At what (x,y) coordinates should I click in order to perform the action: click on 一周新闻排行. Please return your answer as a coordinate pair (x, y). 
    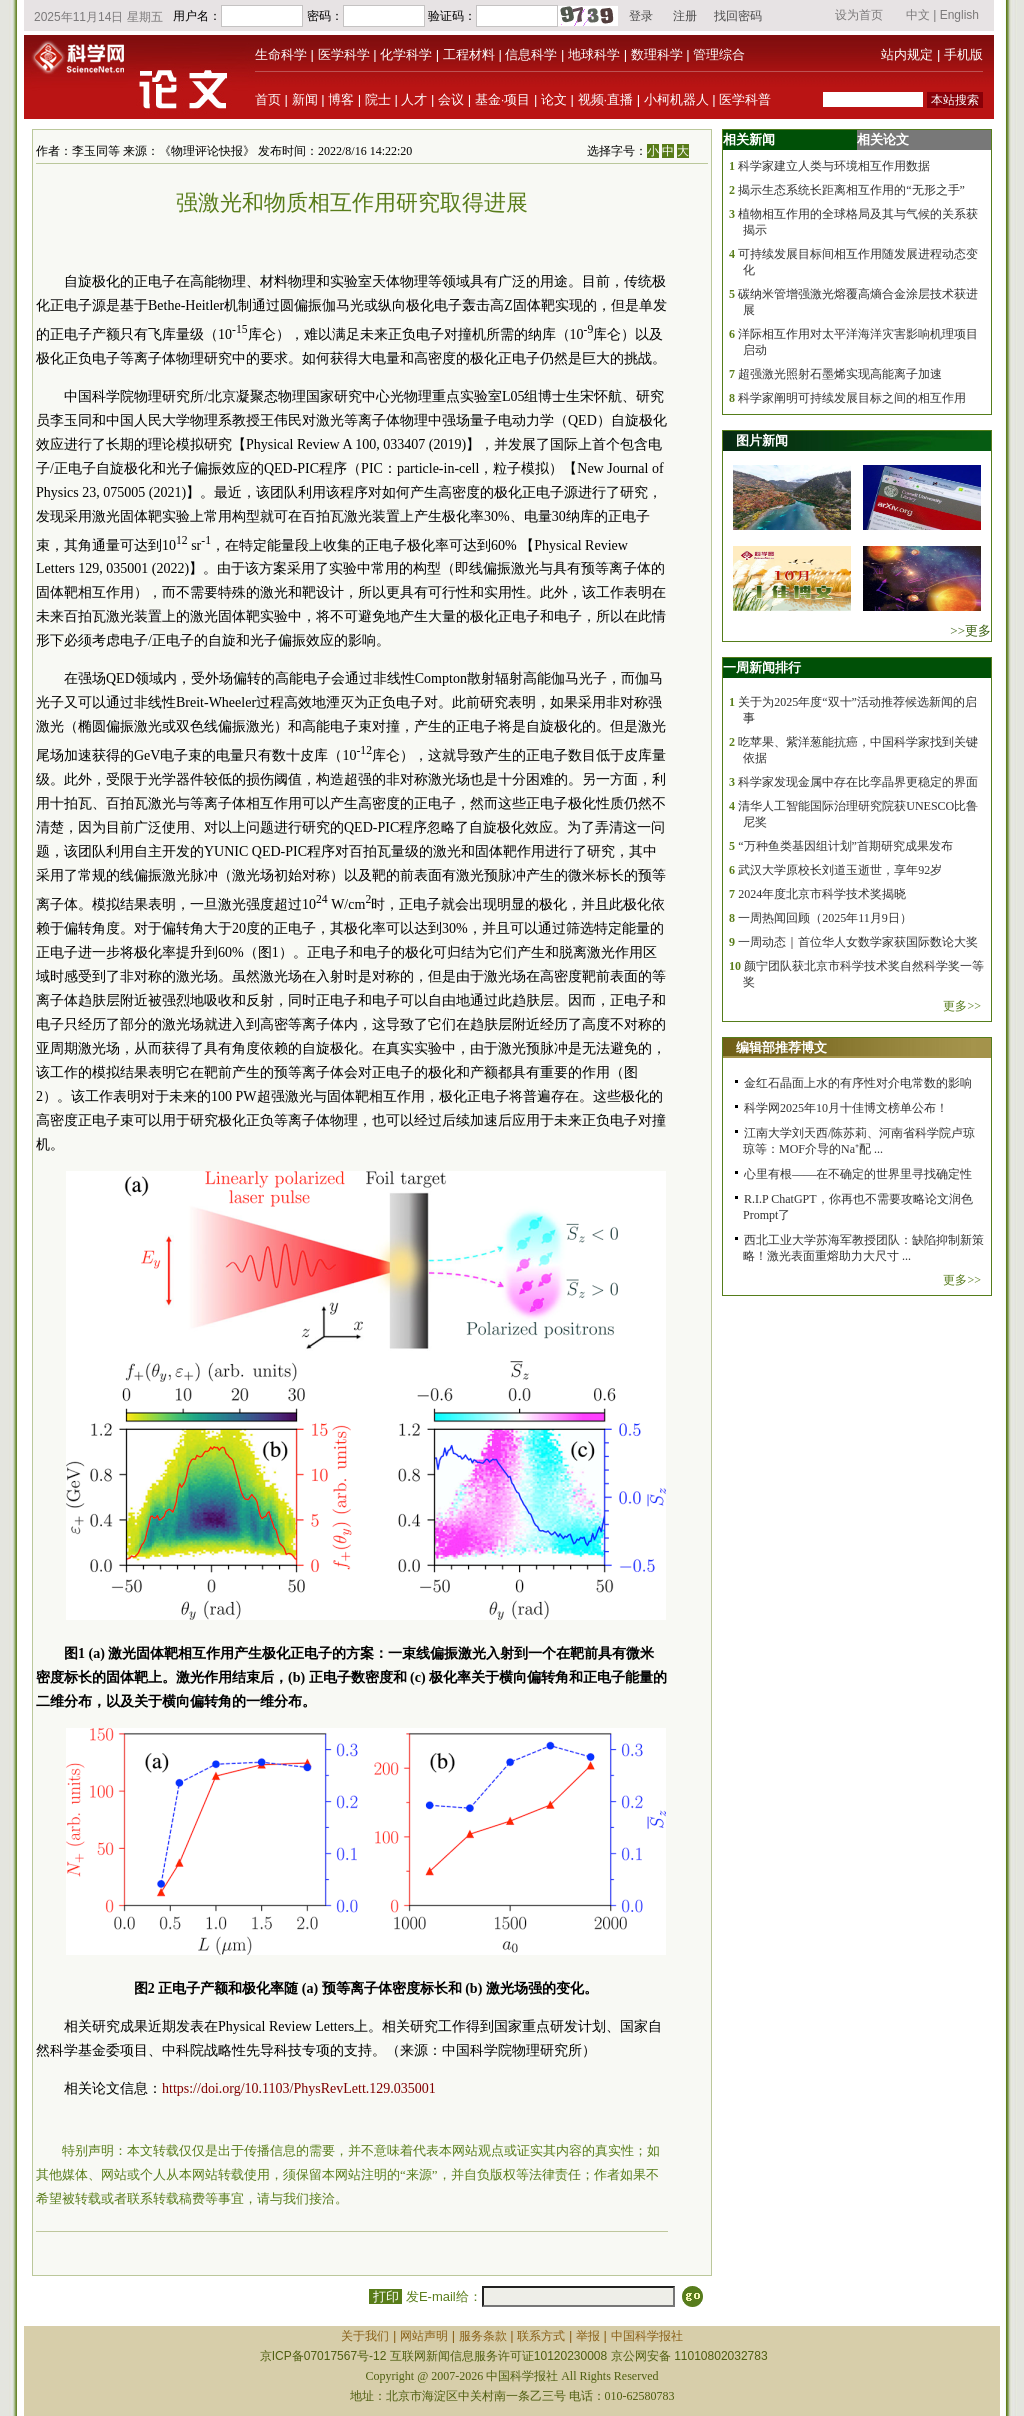
    Looking at the image, I should click on (762, 667).